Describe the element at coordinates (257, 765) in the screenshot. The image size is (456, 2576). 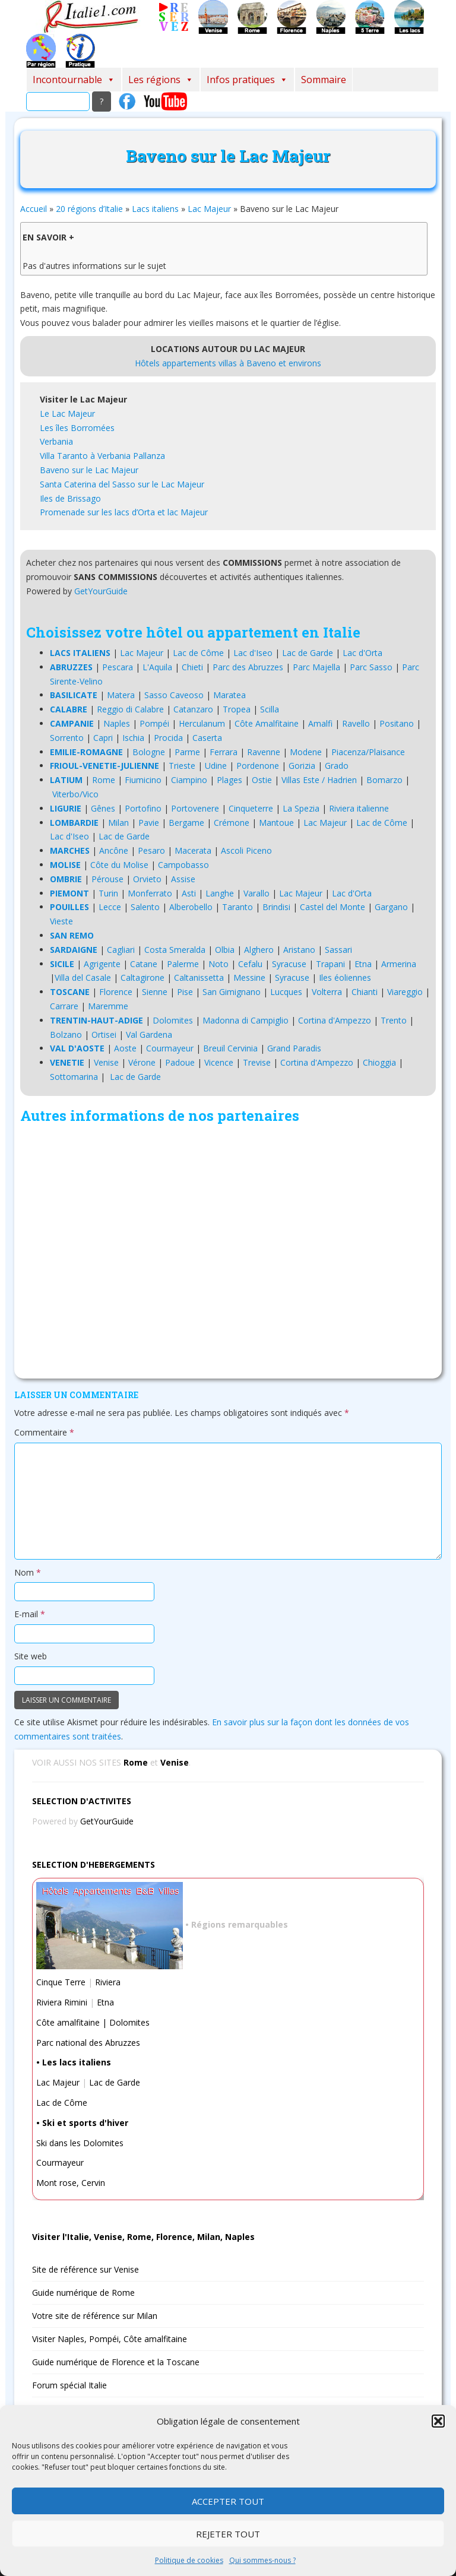
I see `Pordenone` at that location.